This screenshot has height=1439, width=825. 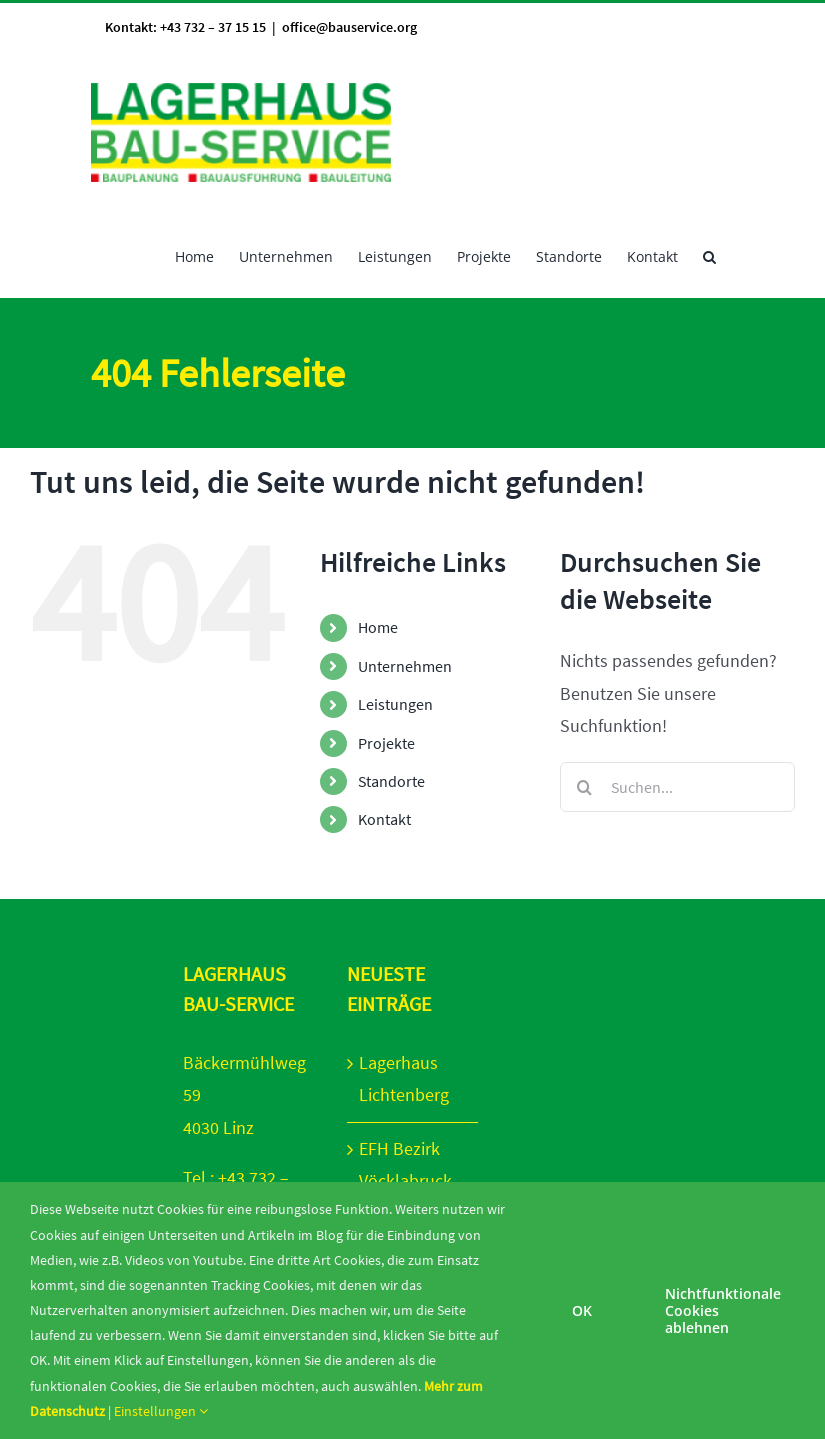 I want to click on Unternehmen, so click(x=405, y=666).